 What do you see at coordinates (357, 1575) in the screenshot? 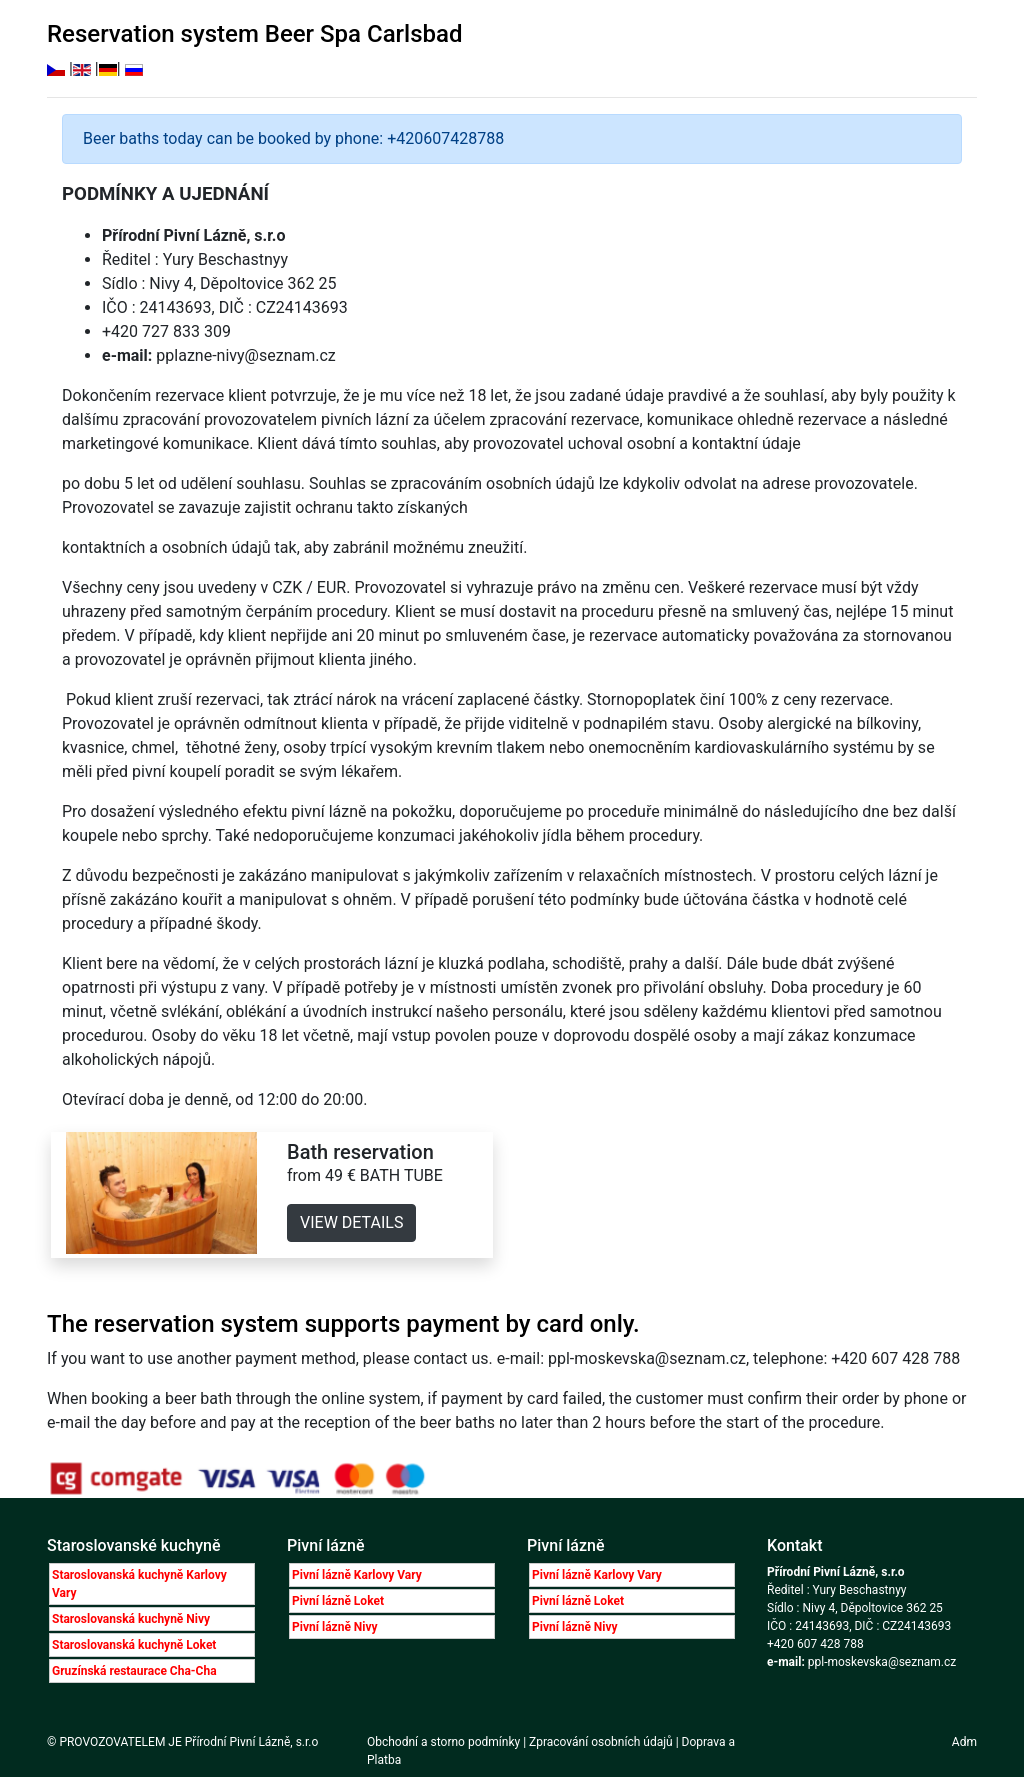
I see `Pivní lázně Karlovy Vary` at bounding box center [357, 1575].